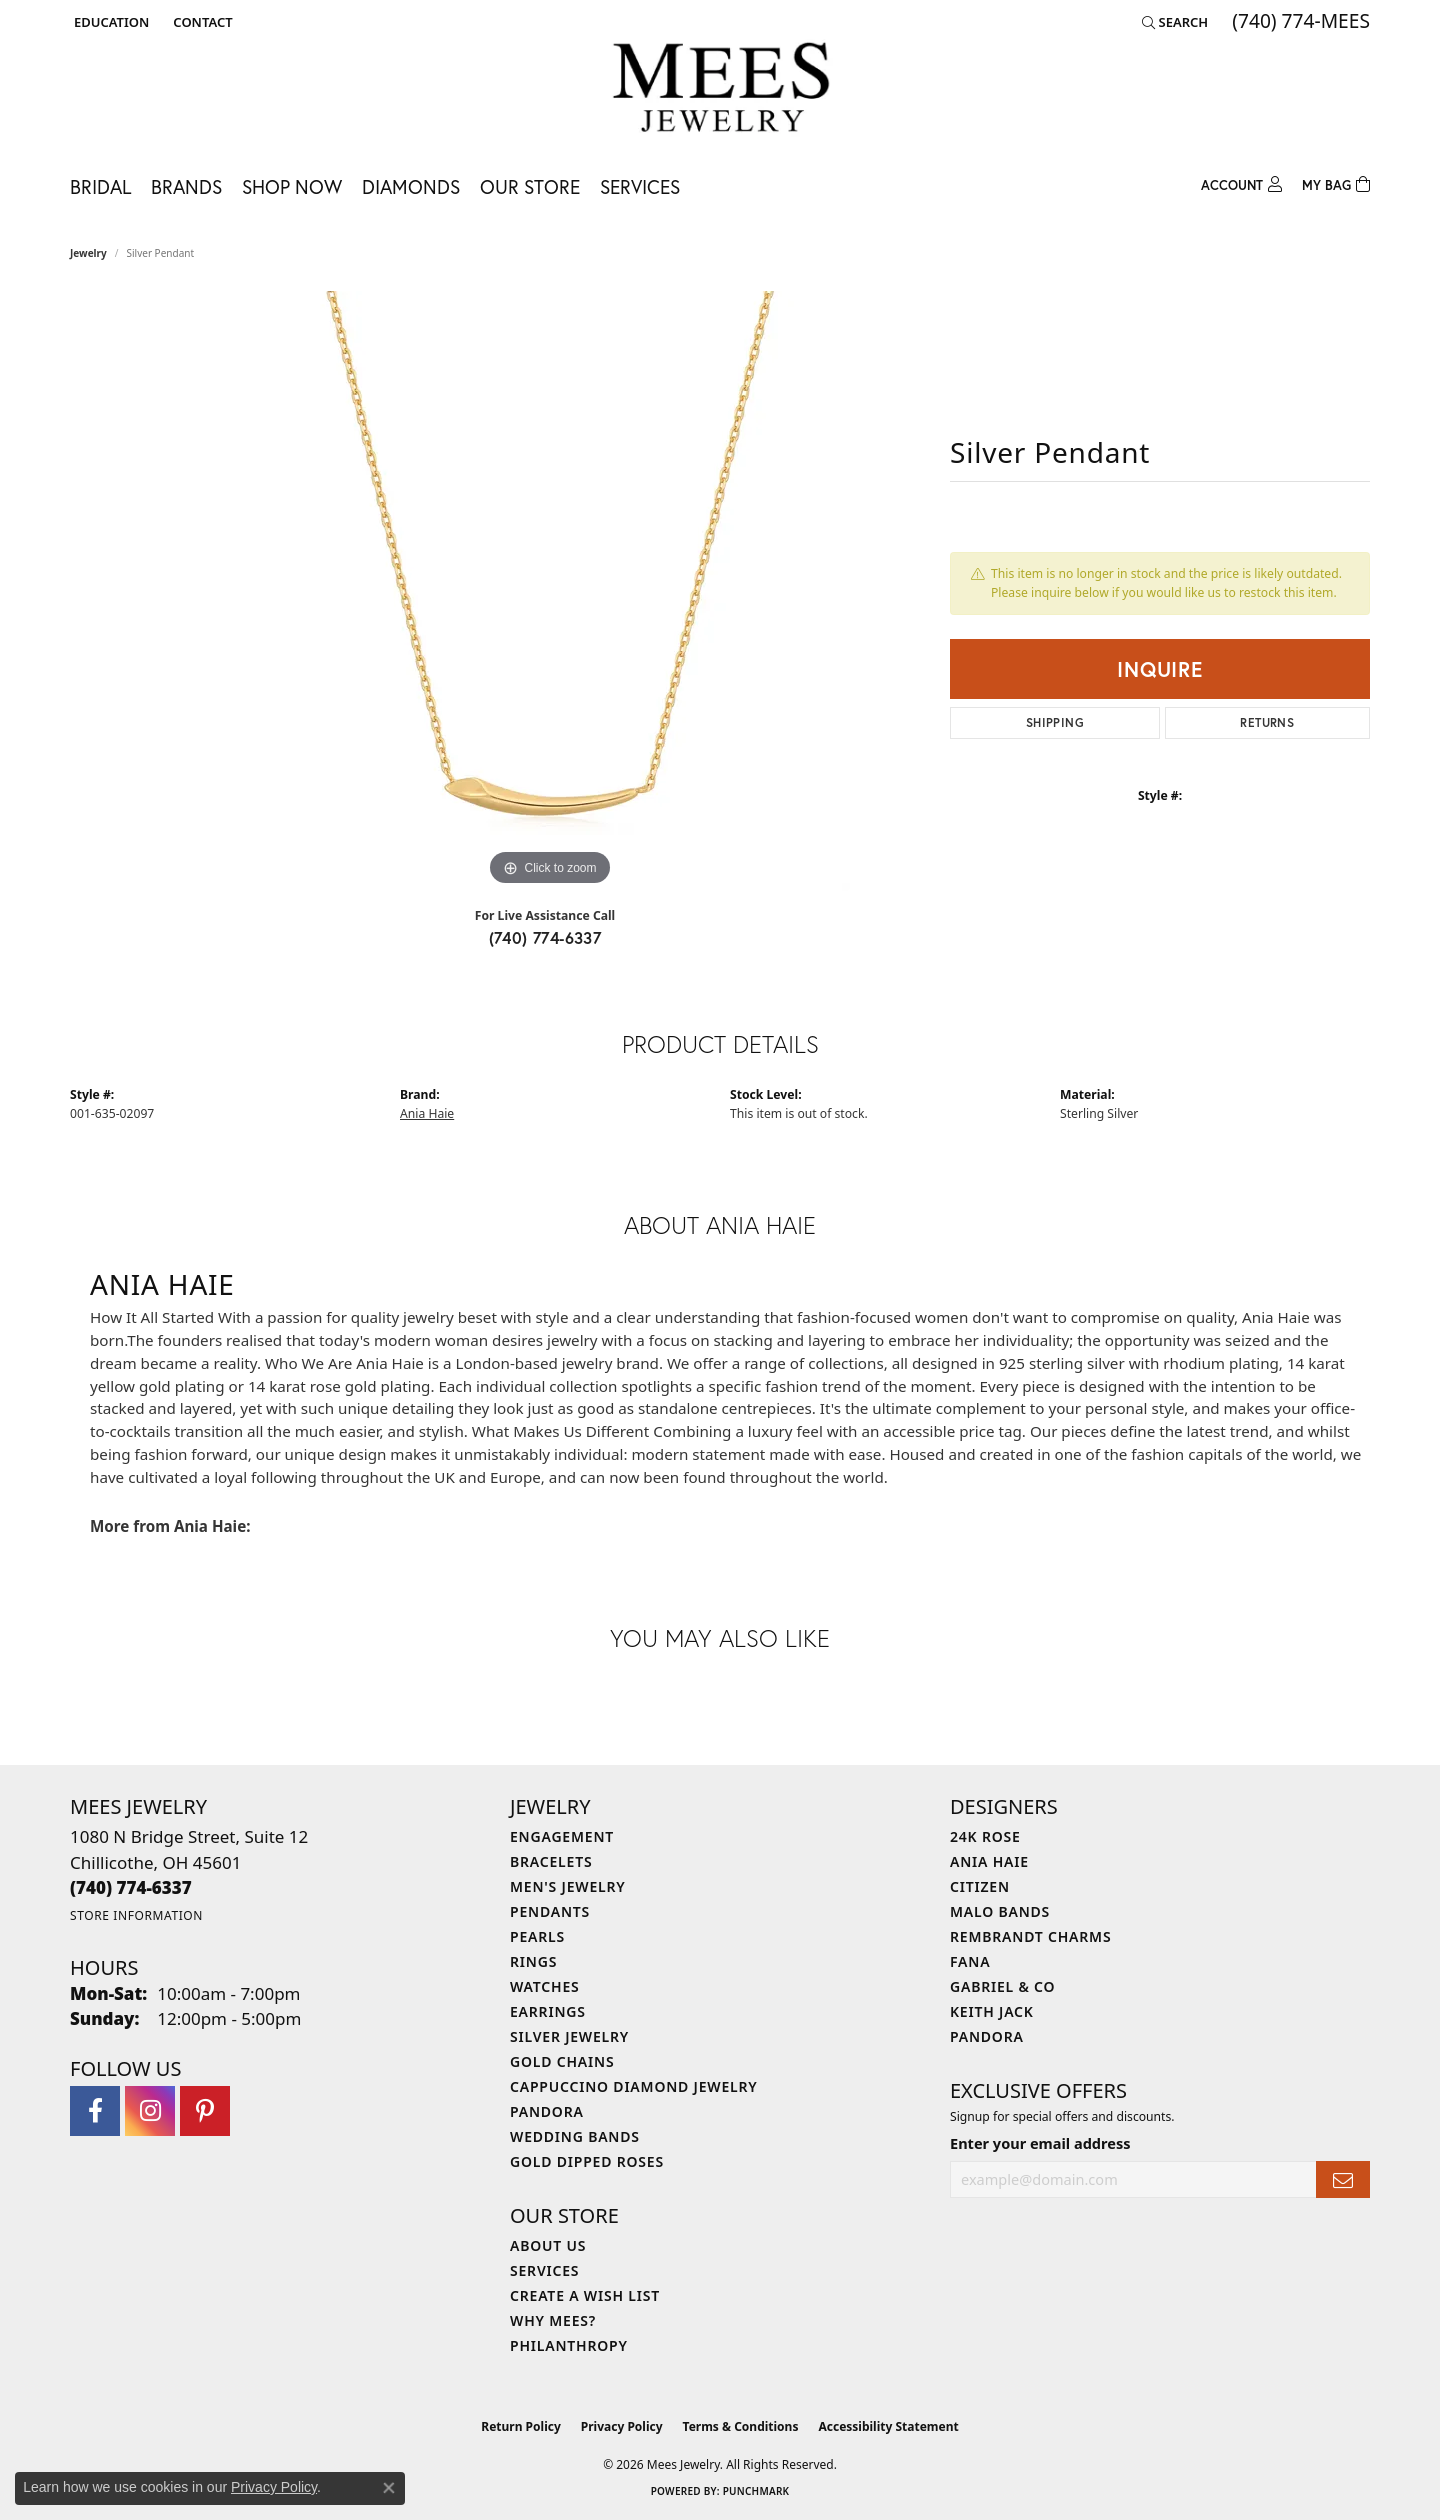  I want to click on Keith Jack [menuitem], so click(992, 2011).